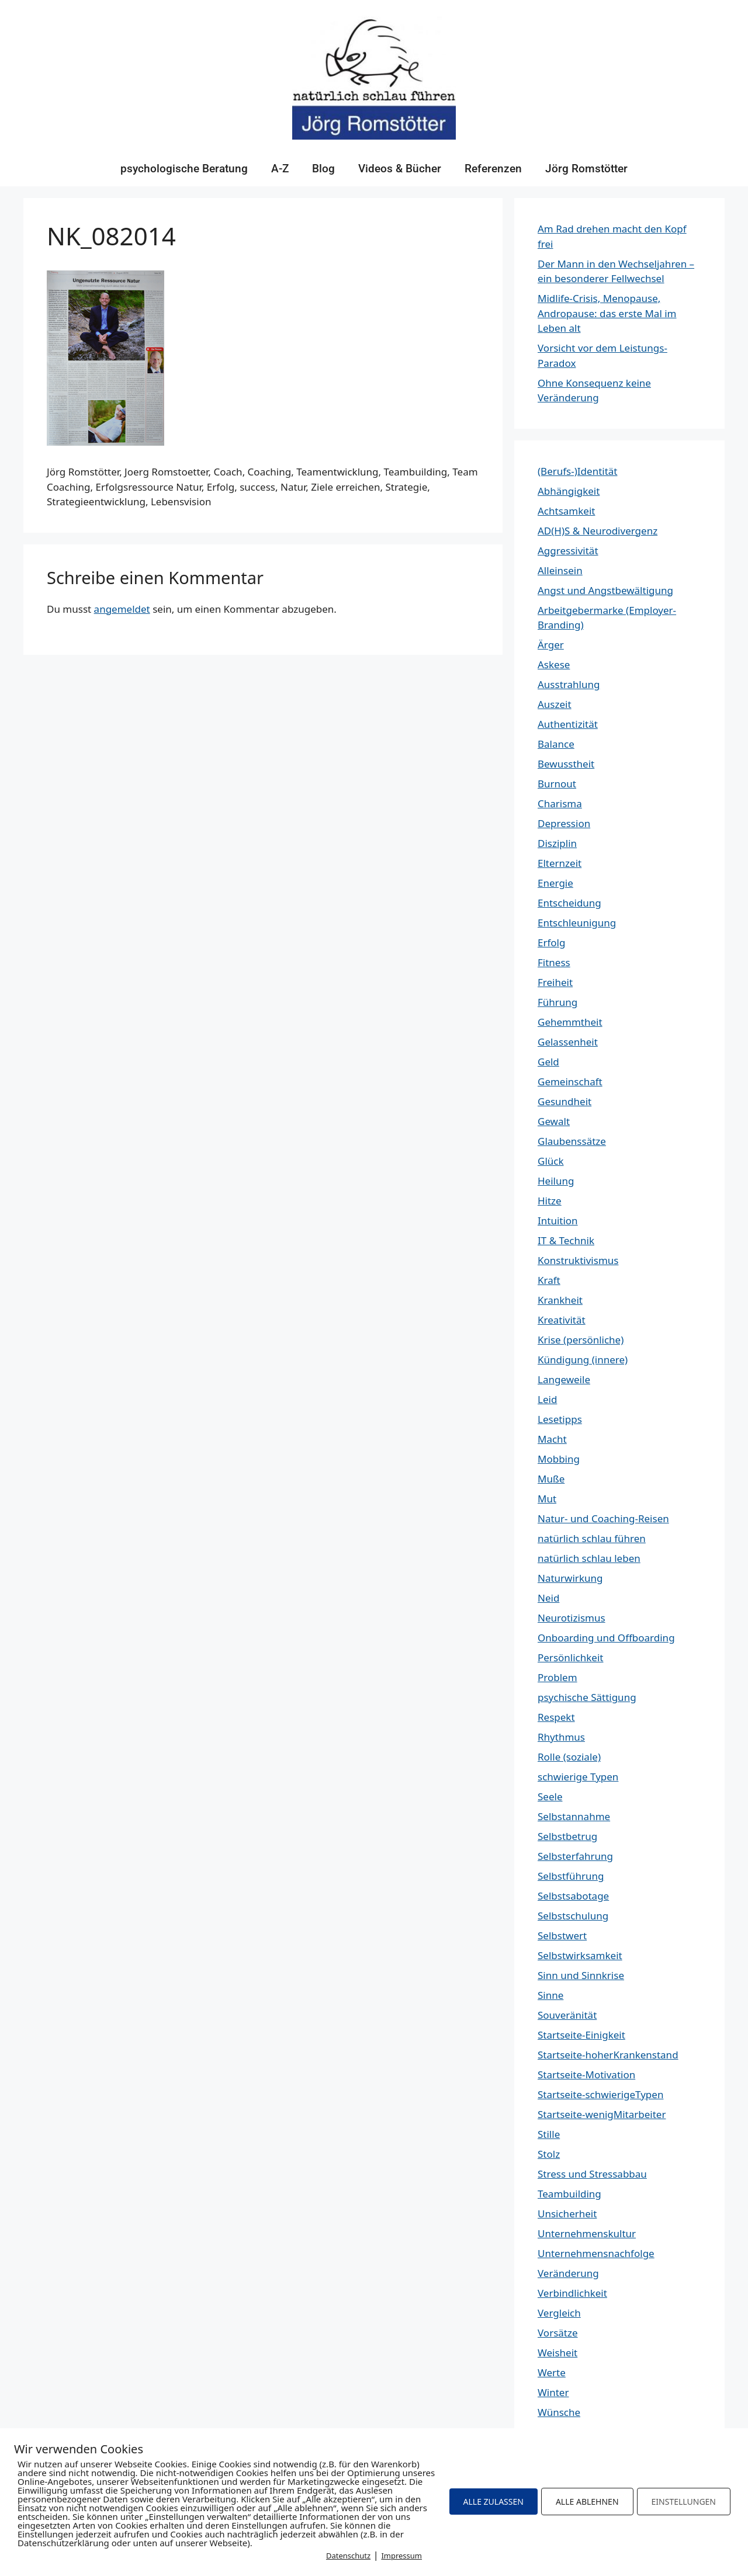 This screenshot has width=748, height=2576. Describe the element at coordinates (583, 1359) in the screenshot. I see `Kündigung (innere)` at that location.